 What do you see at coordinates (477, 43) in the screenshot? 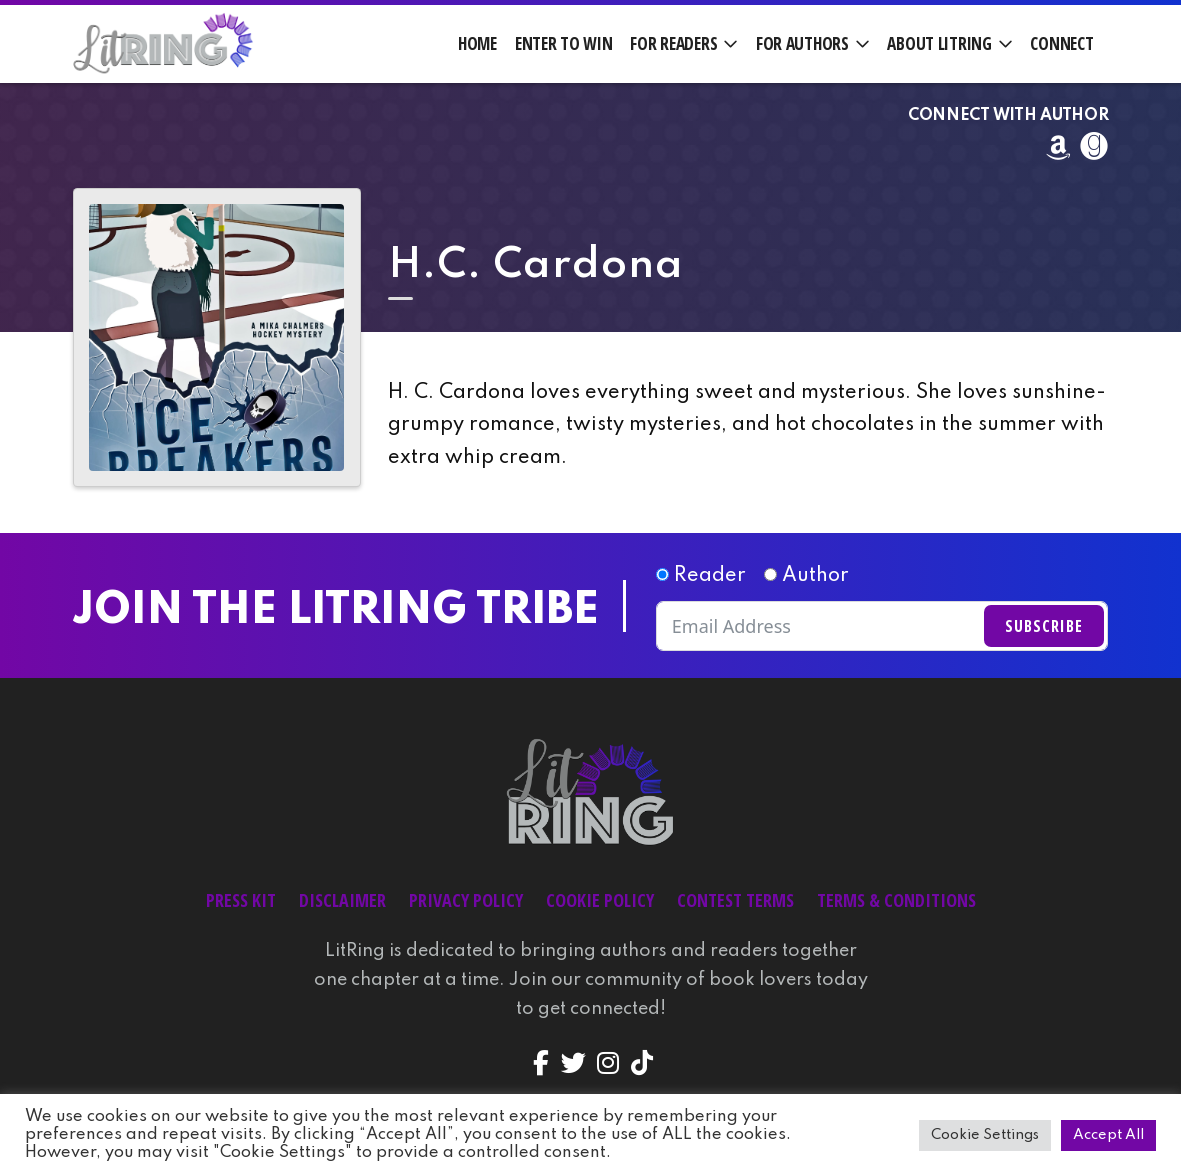
I see `Home` at bounding box center [477, 43].